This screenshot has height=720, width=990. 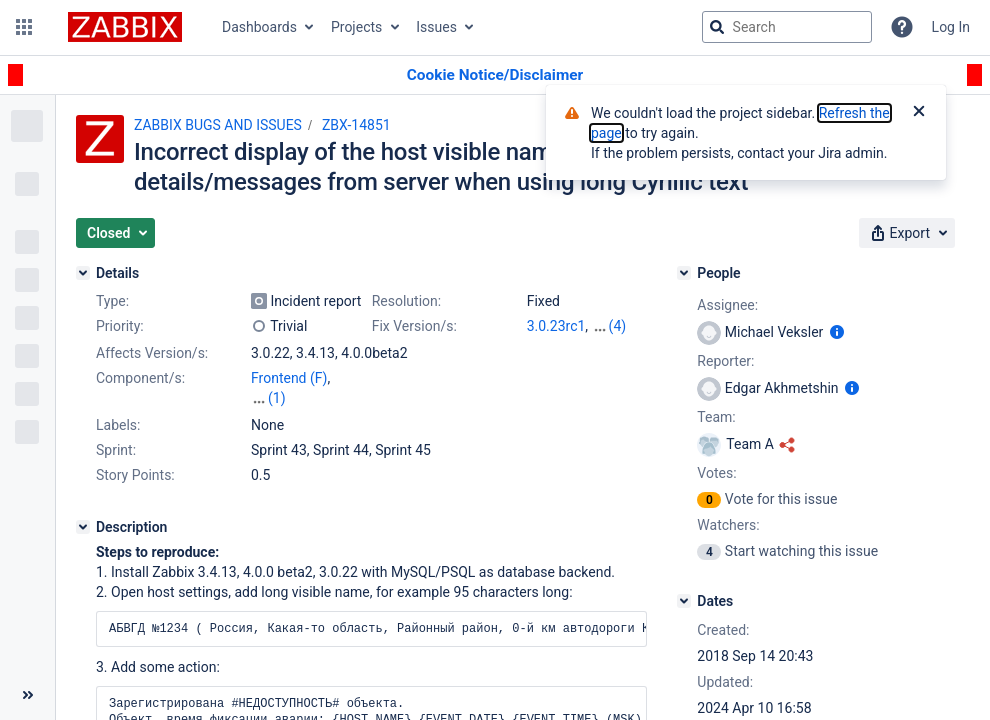 I want to click on [Details], so click(x=83, y=273).